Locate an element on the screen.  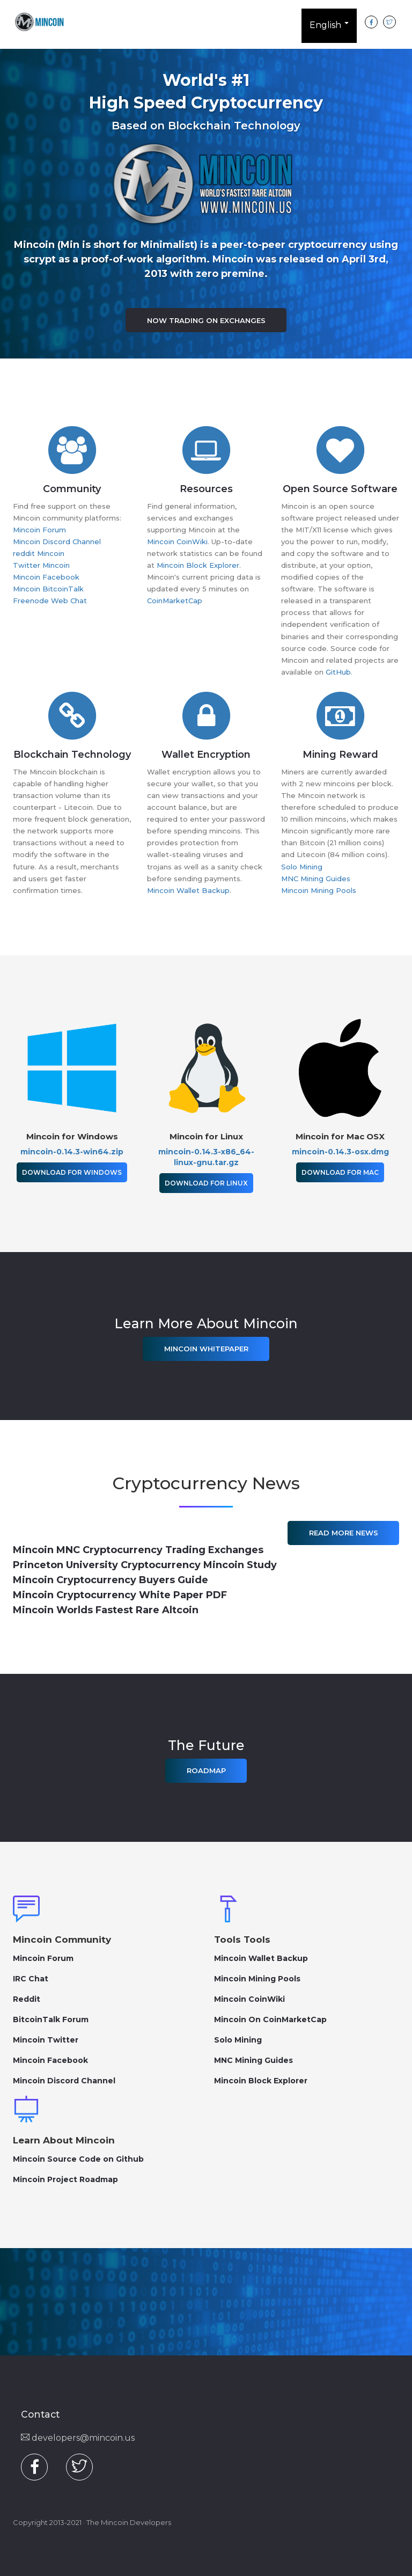
mincoin-0.14.3-osx.dmg is located at coordinates (340, 1152).